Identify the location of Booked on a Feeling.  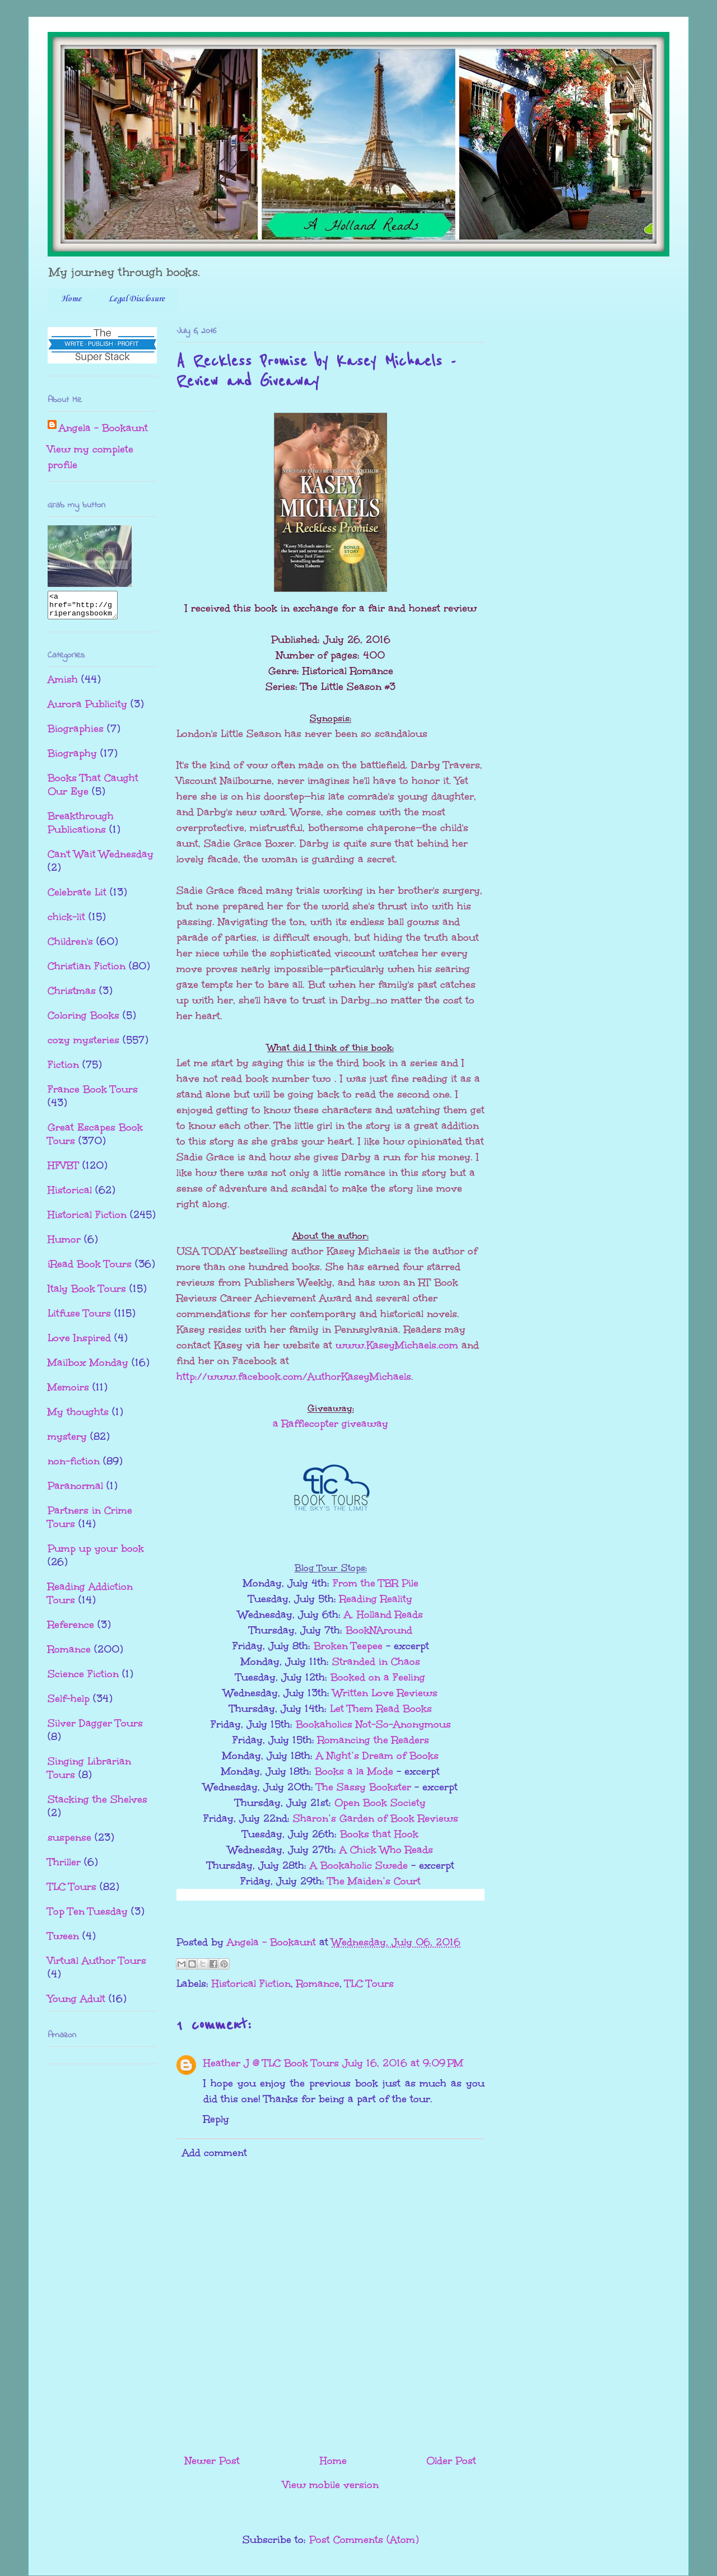
(377, 1677).